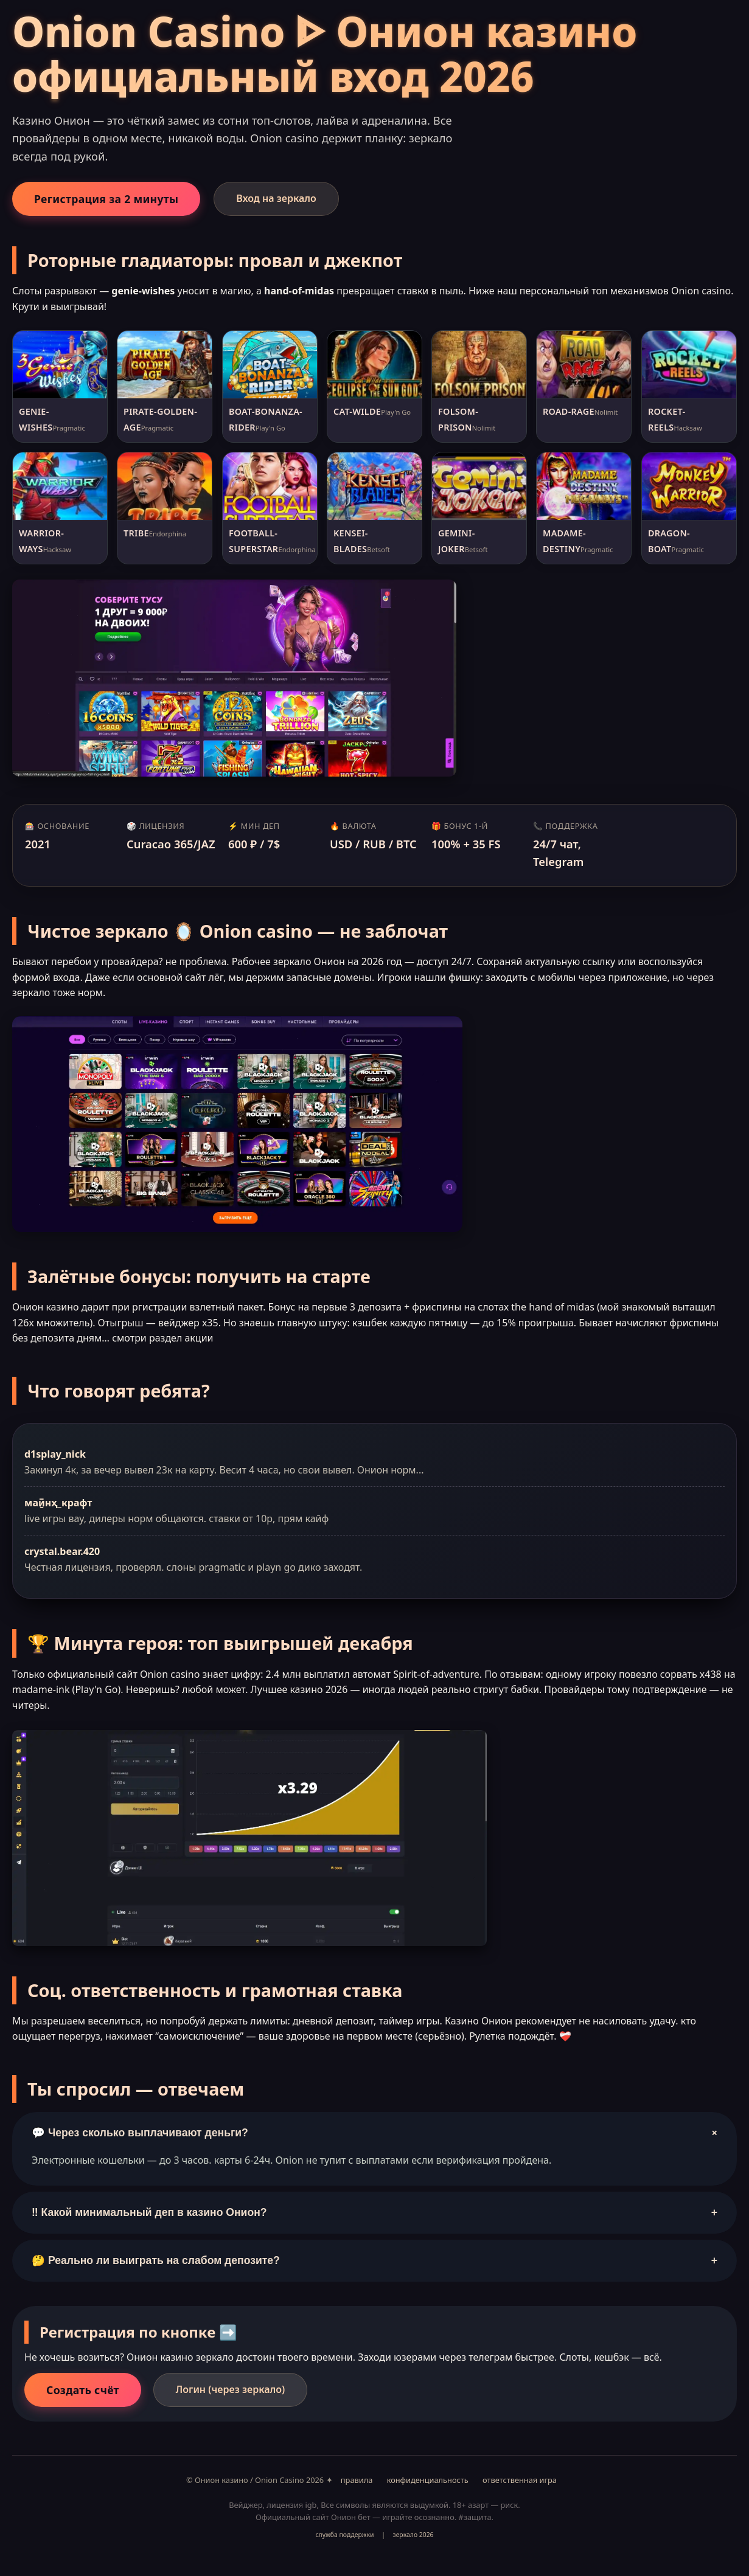  Describe the element at coordinates (413, 2534) in the screenshot. I see `зеркало 2026` at that location.